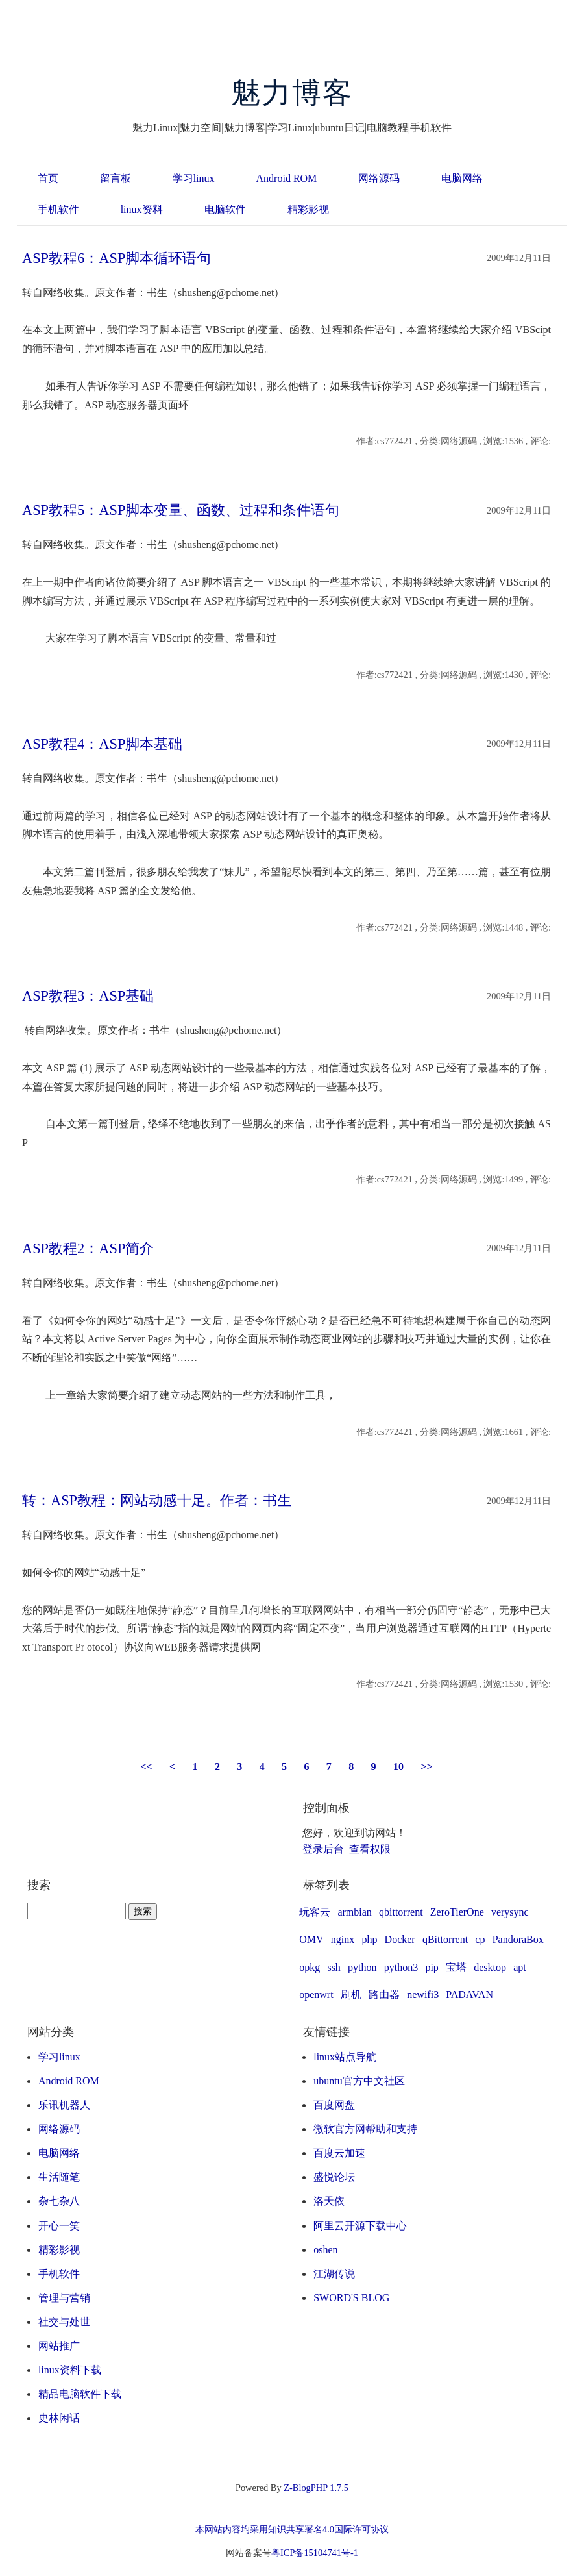  I want to click on newifi3, so click(423, 1994).